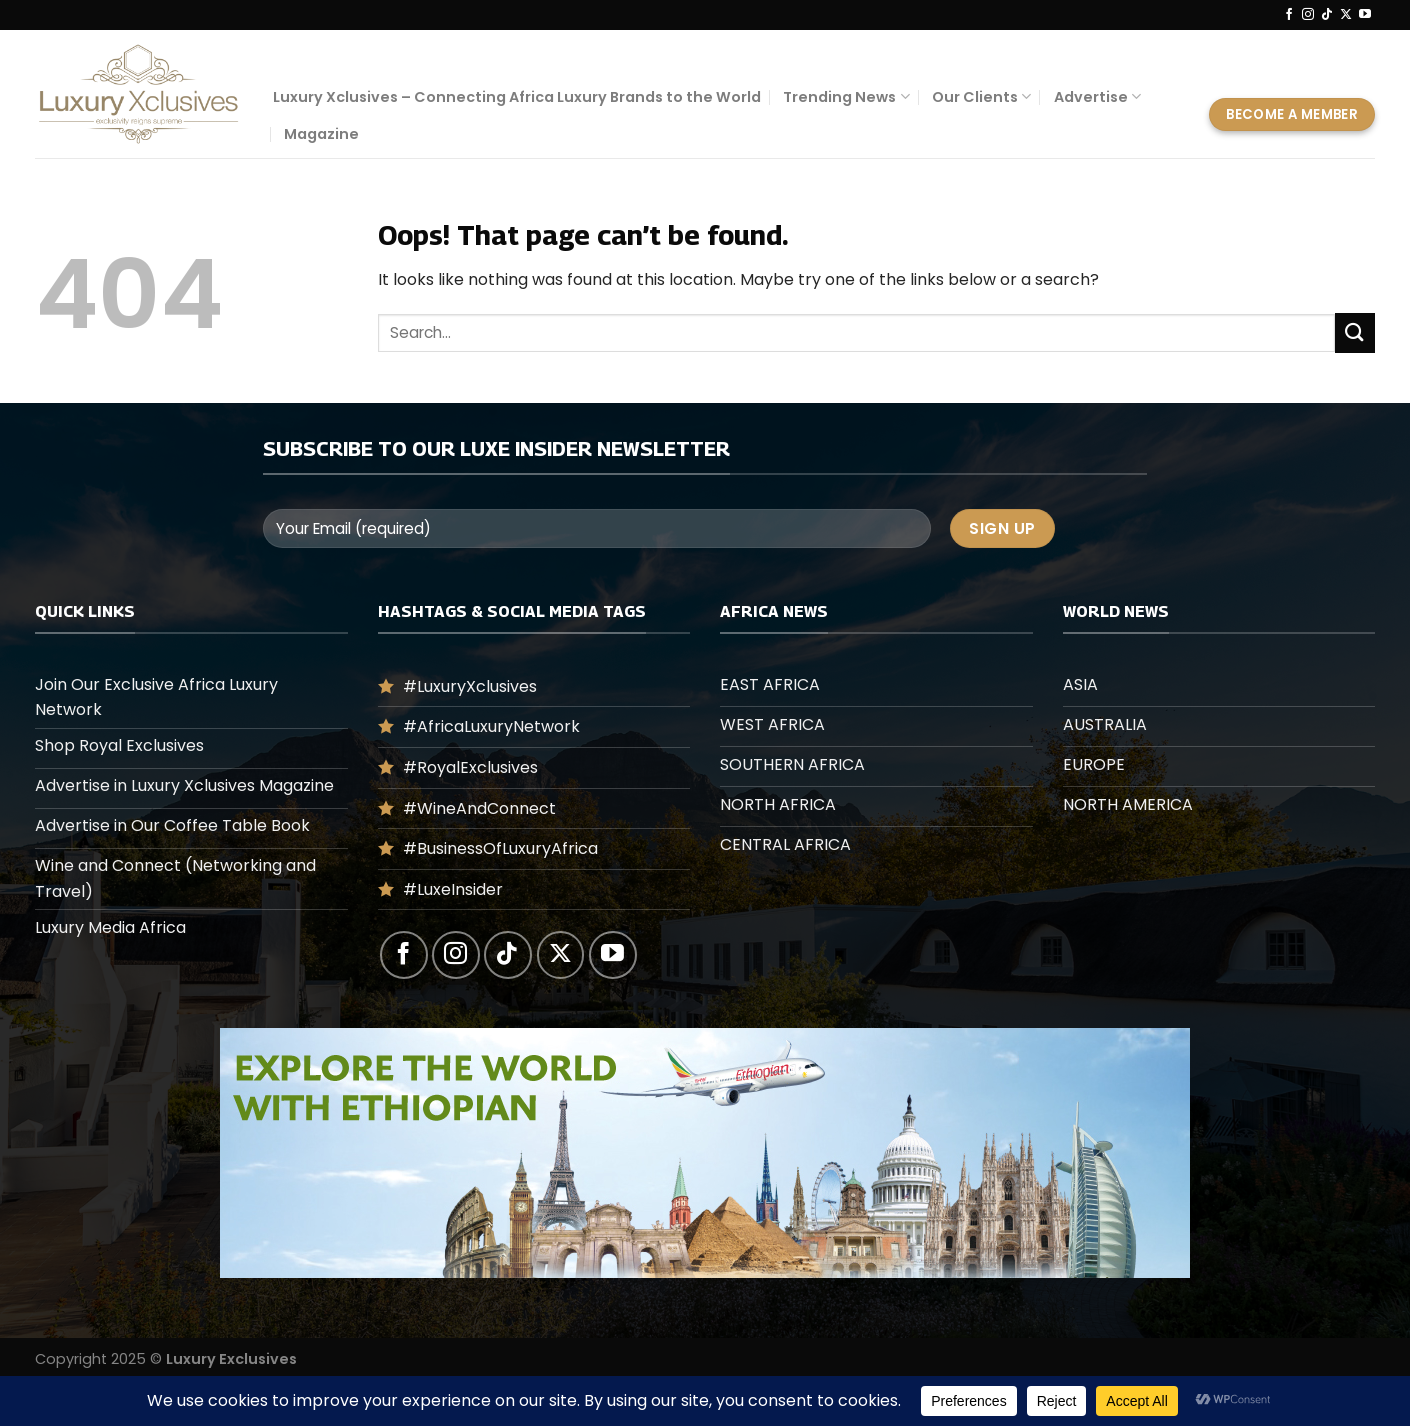 This screenshot has height=1426, width=1410. Describe the element at coordinates (1308, 15) in the screenshot. I see `[Follow on Instagram]` at that location.